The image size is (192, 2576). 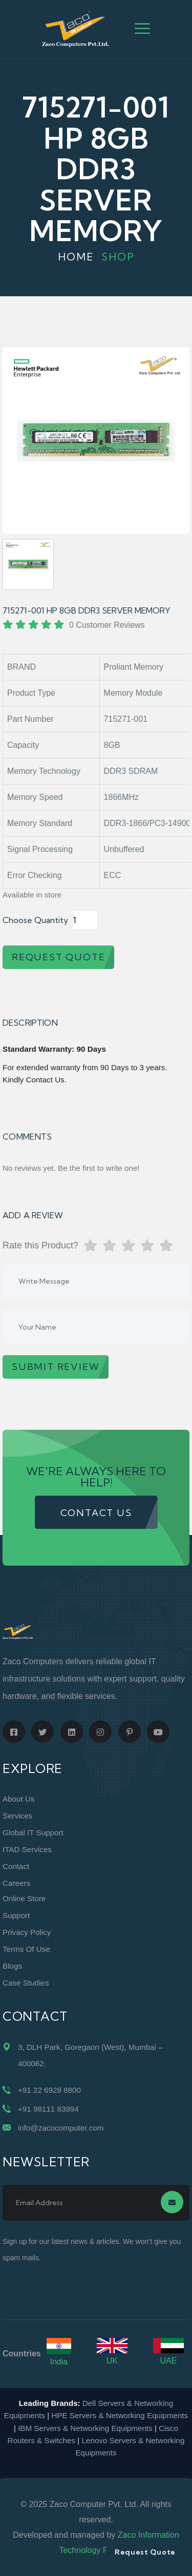 I want to click on Support, so click(x=16, y=1915).